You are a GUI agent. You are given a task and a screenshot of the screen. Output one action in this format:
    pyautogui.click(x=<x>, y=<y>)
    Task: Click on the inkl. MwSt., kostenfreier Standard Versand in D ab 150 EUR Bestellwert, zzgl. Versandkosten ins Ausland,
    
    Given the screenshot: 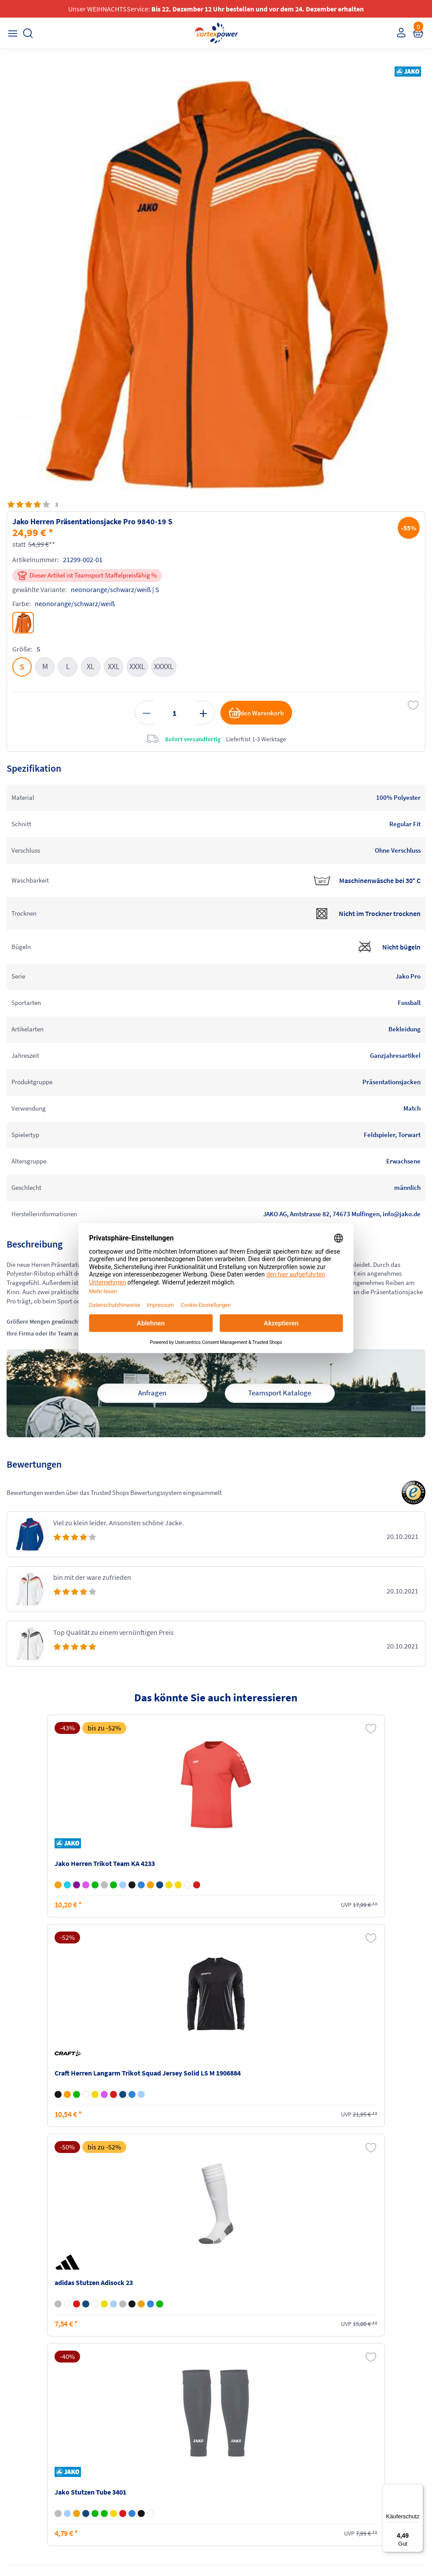 What is the action you would take?
    pyautogui.click(x=135, y=2302)
    